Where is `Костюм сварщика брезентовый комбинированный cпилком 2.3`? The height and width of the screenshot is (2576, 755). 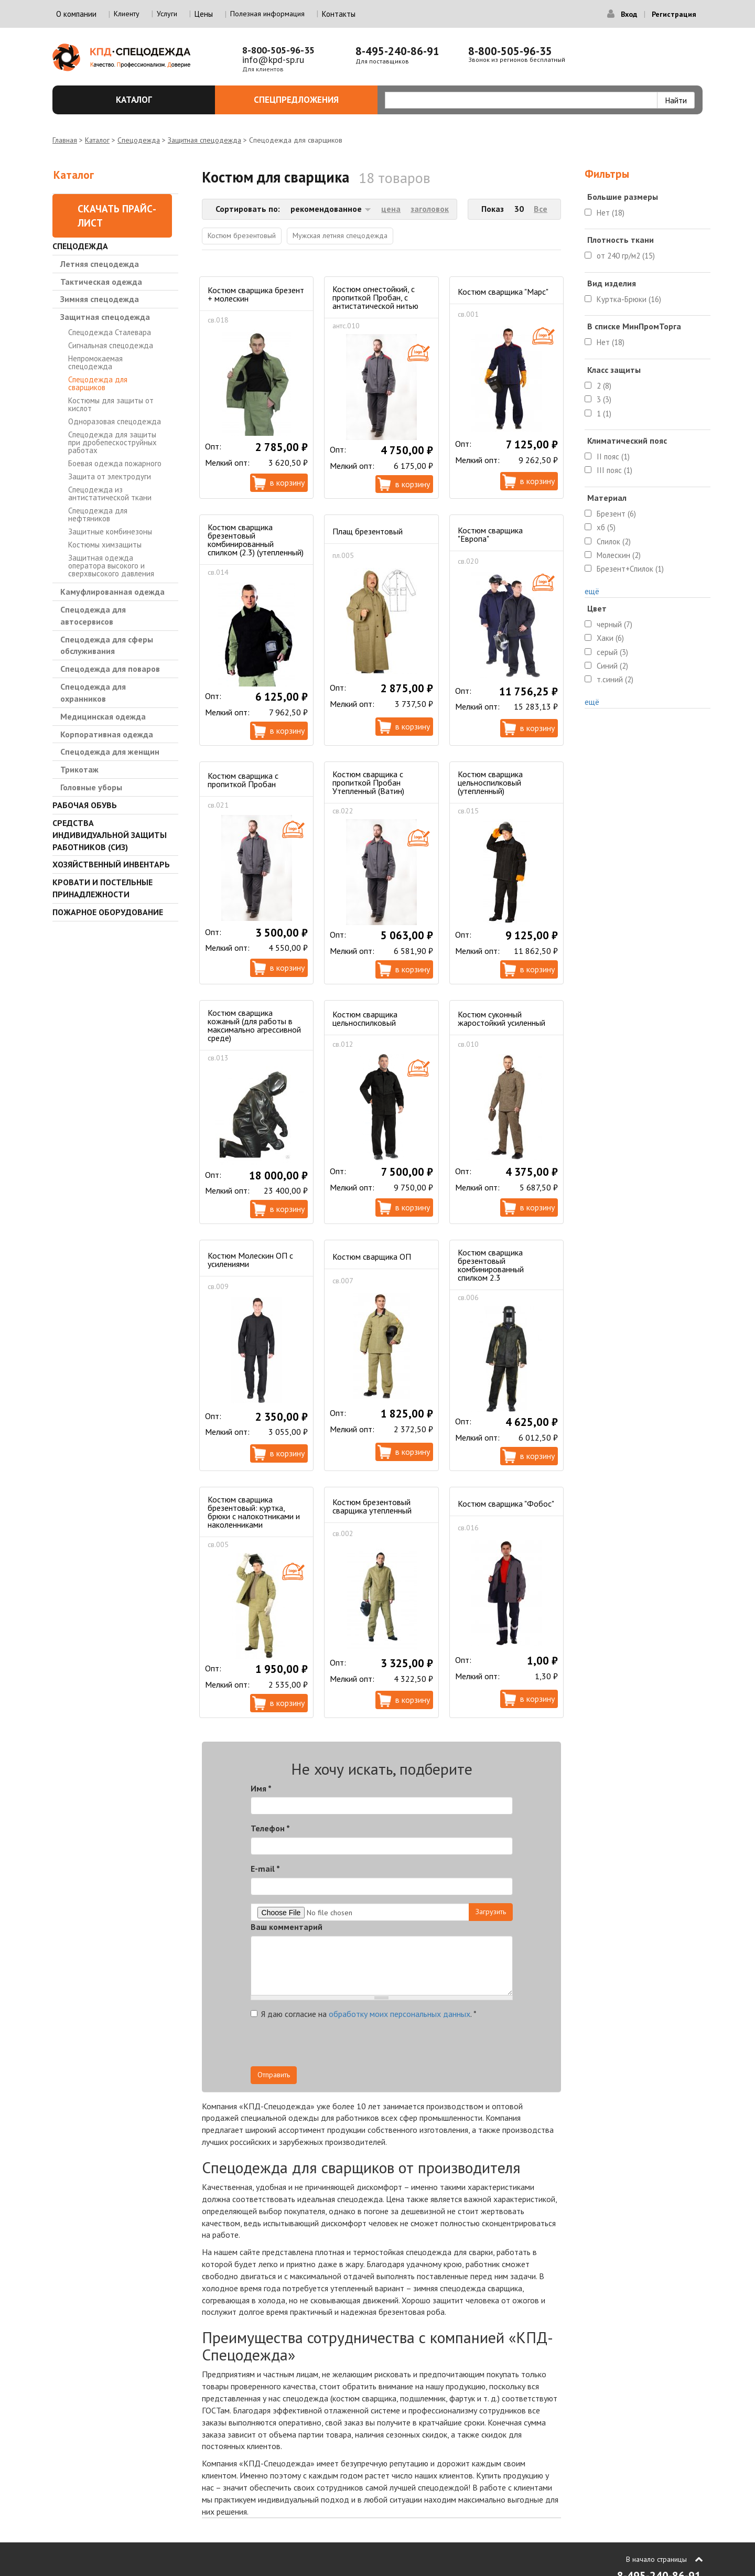
Костюм сварщика брезентовый комбинированный cпилком 2.3 is located at coordinates (491, 1265).